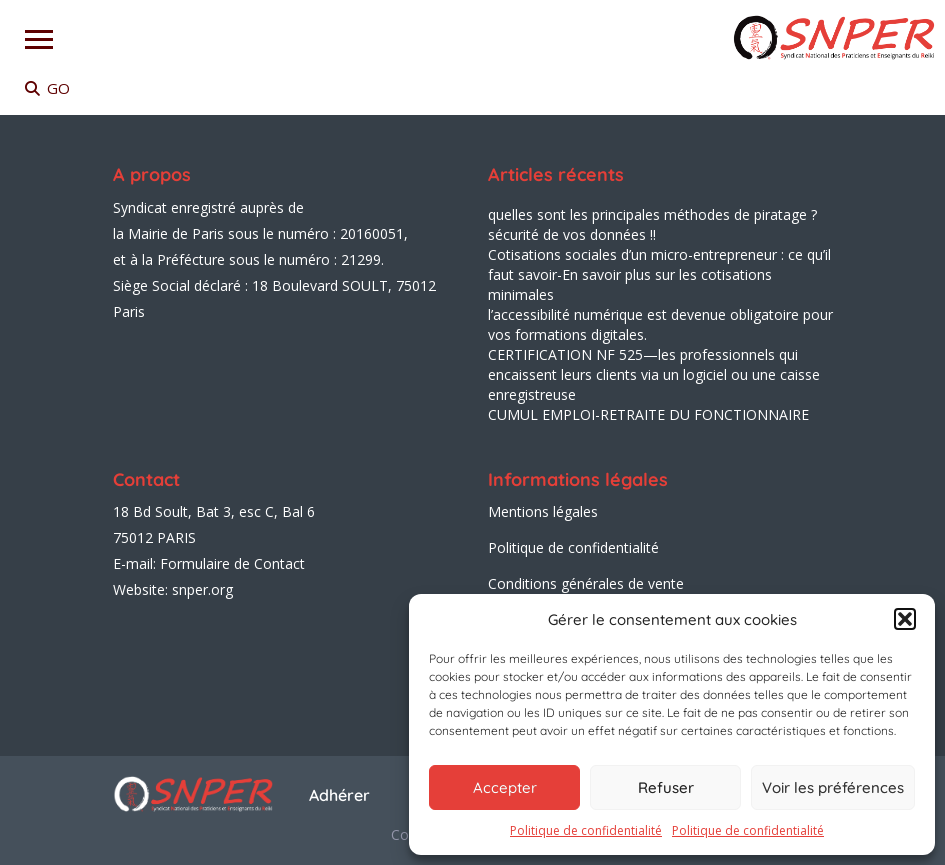 Image resolution: width=945 pixels, height=865 pixels. Describe the element at coordinates (232, 563) in the screenshot. I see `Formulaire de Contact` at that location.